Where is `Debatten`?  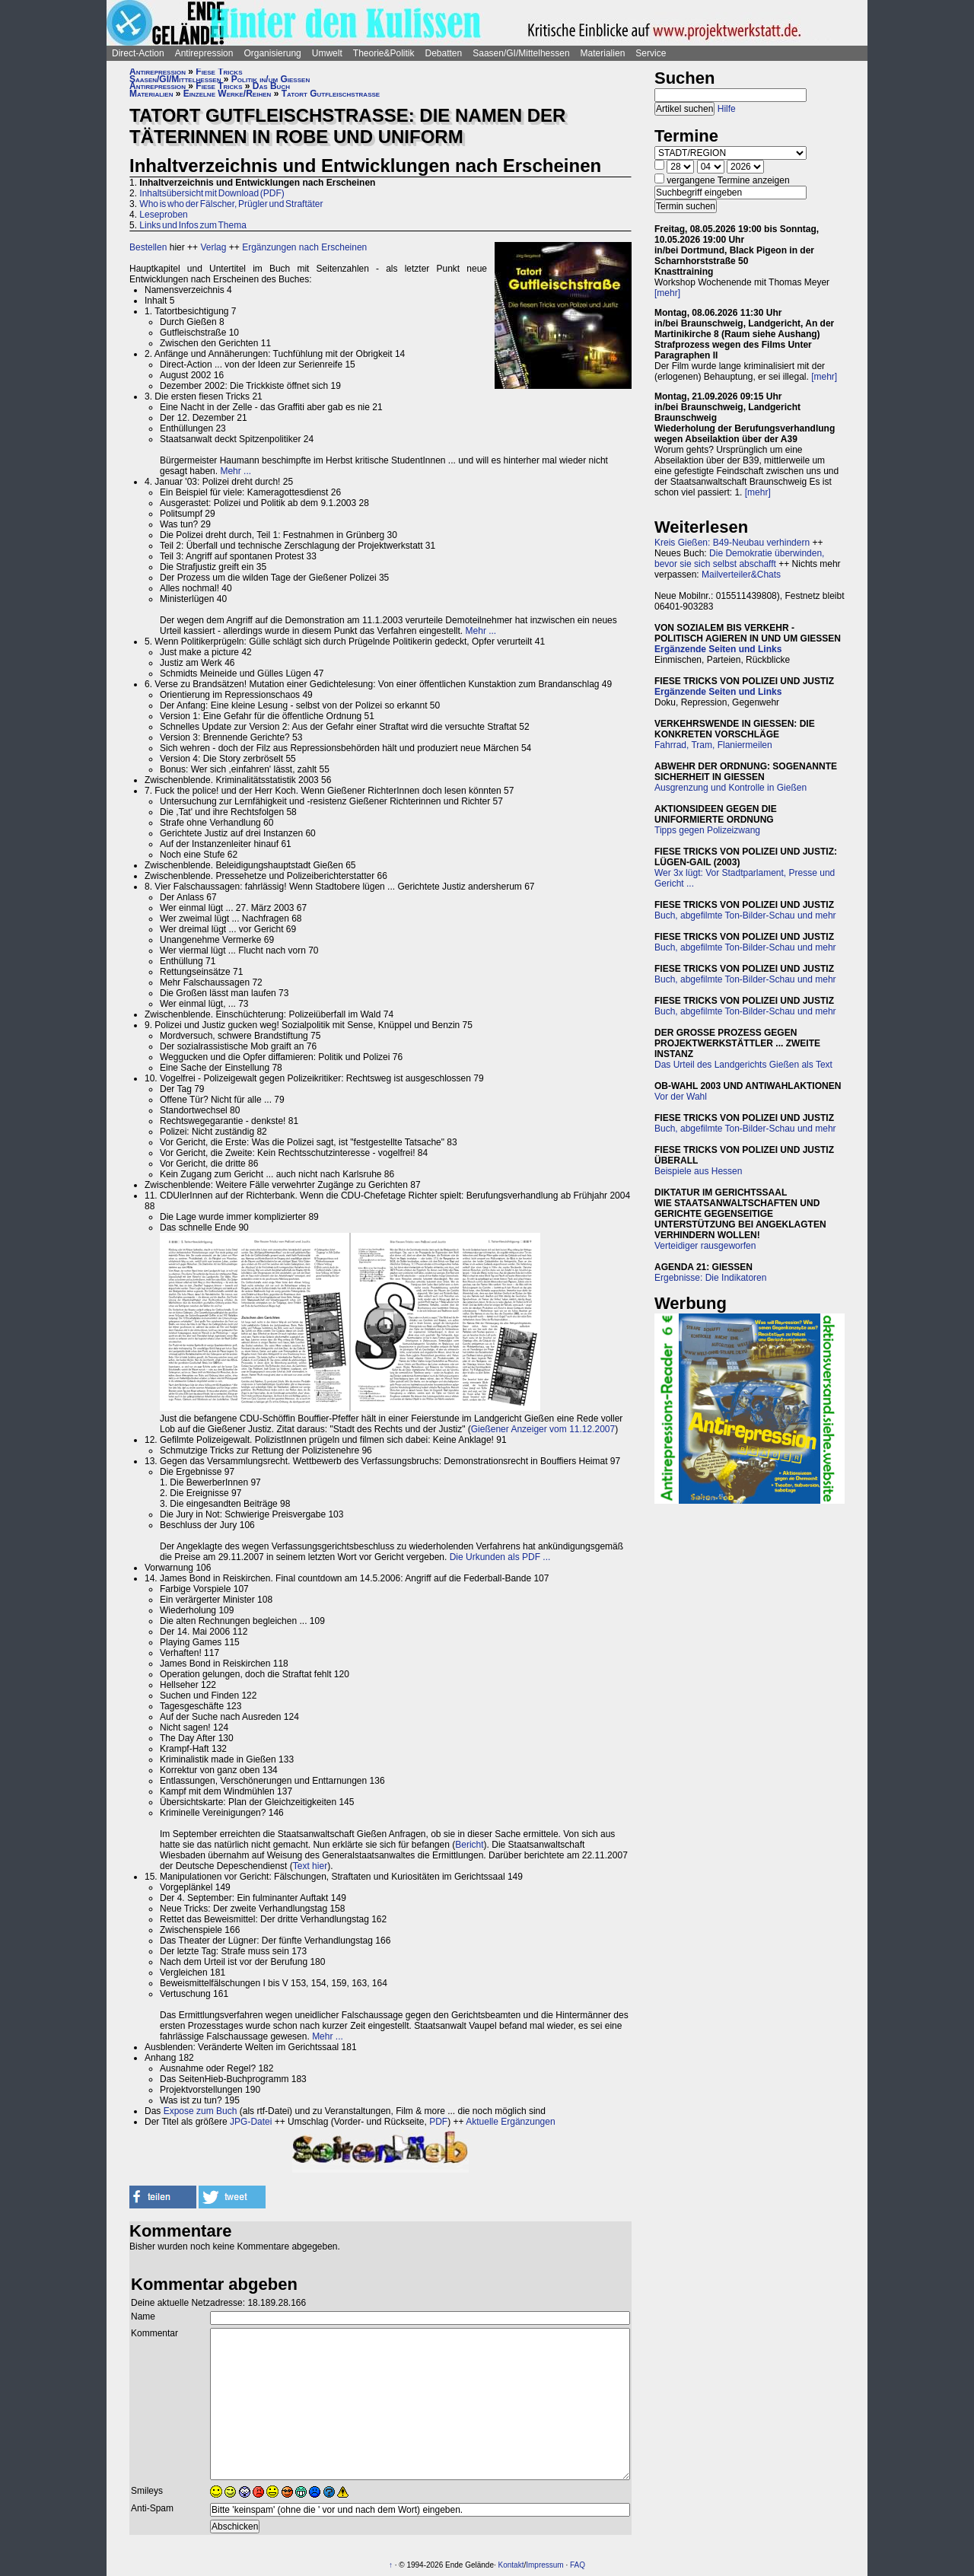
Debatten is located at coordinates (444, 53).